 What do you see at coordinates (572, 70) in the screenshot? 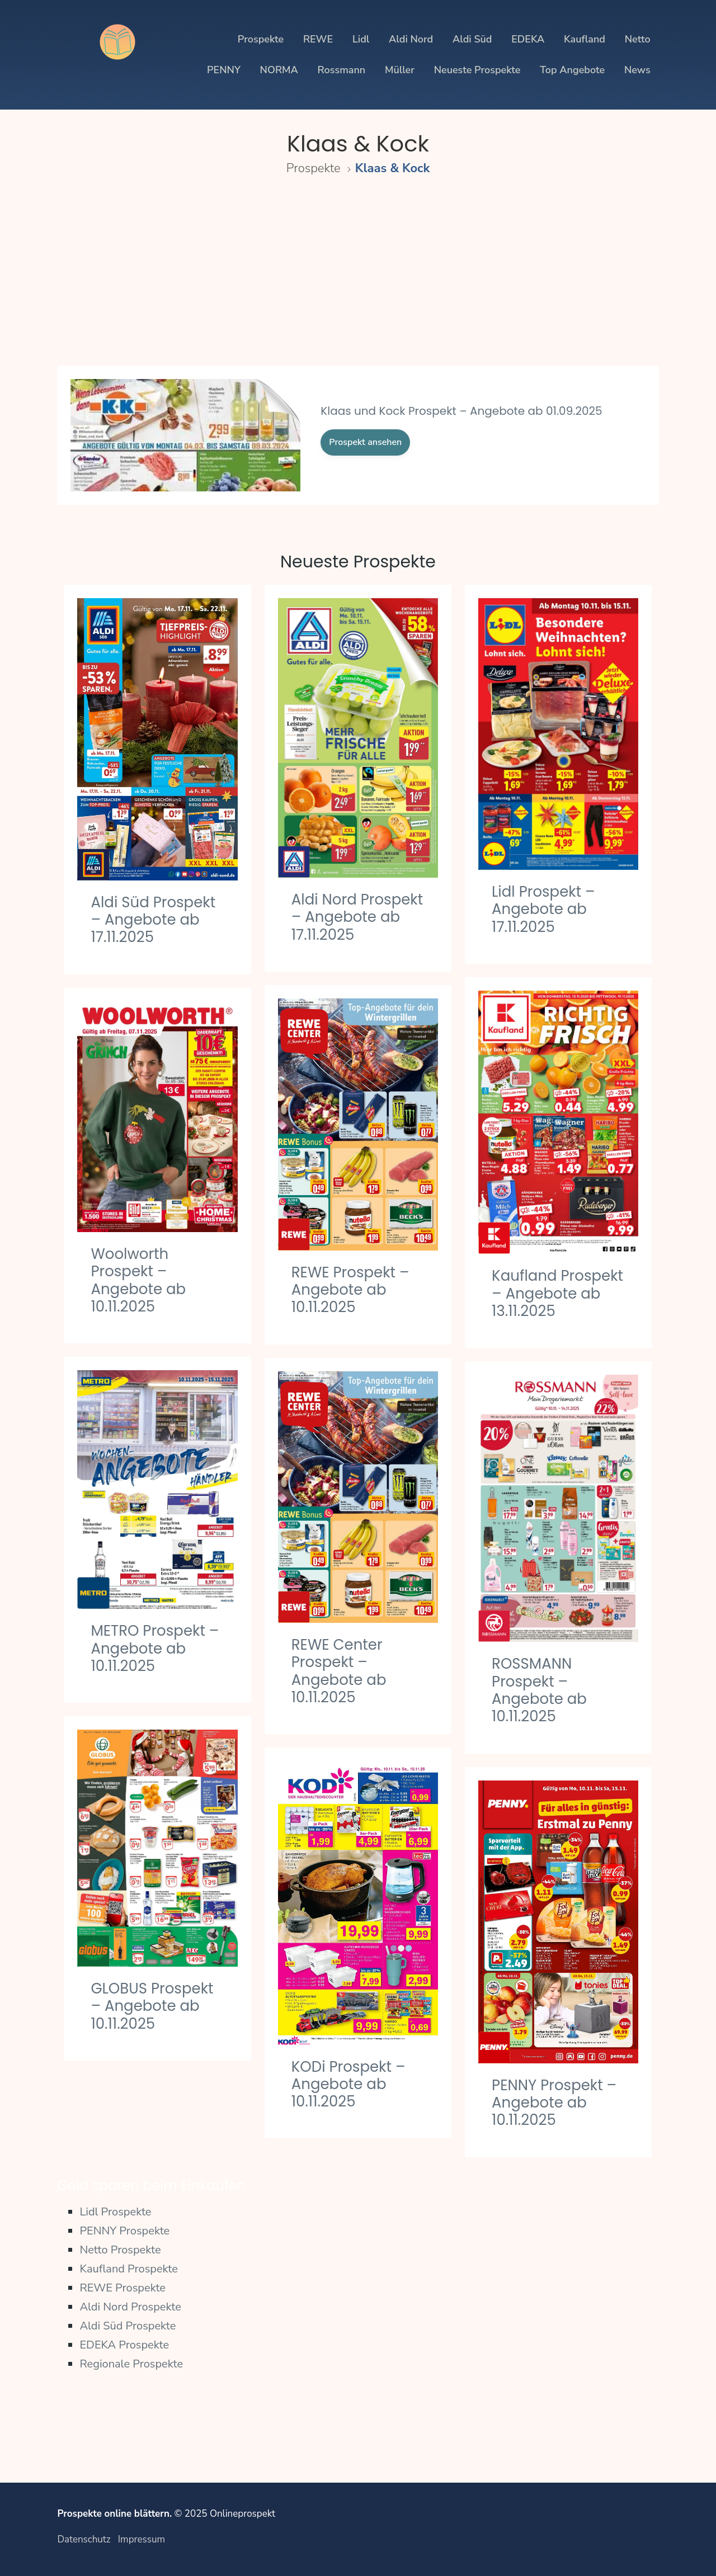
I see `Top Angebote` at bounding box center [572, 70].